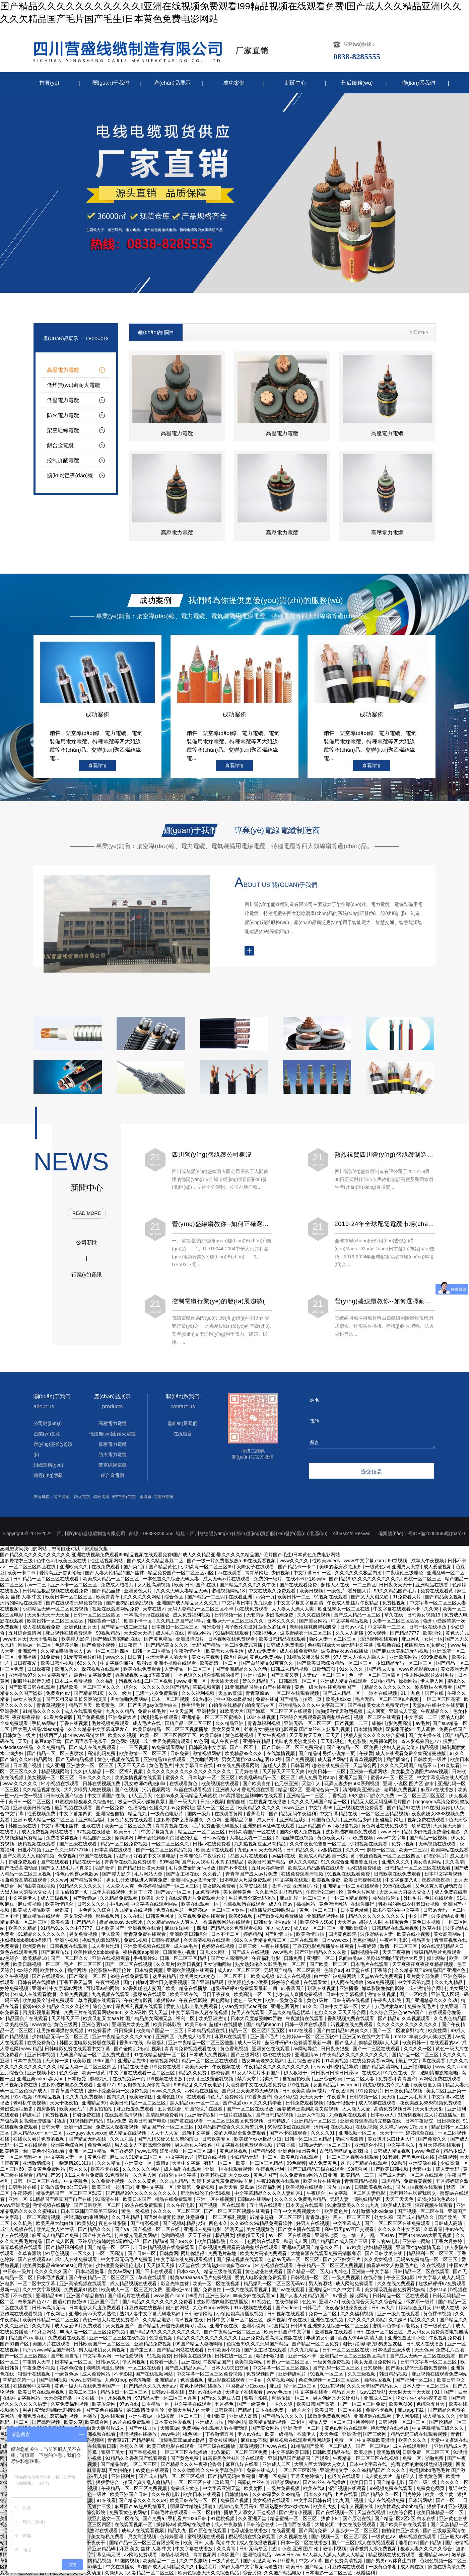  I want to click on 亚洲资源在线, so click(423, 2163).